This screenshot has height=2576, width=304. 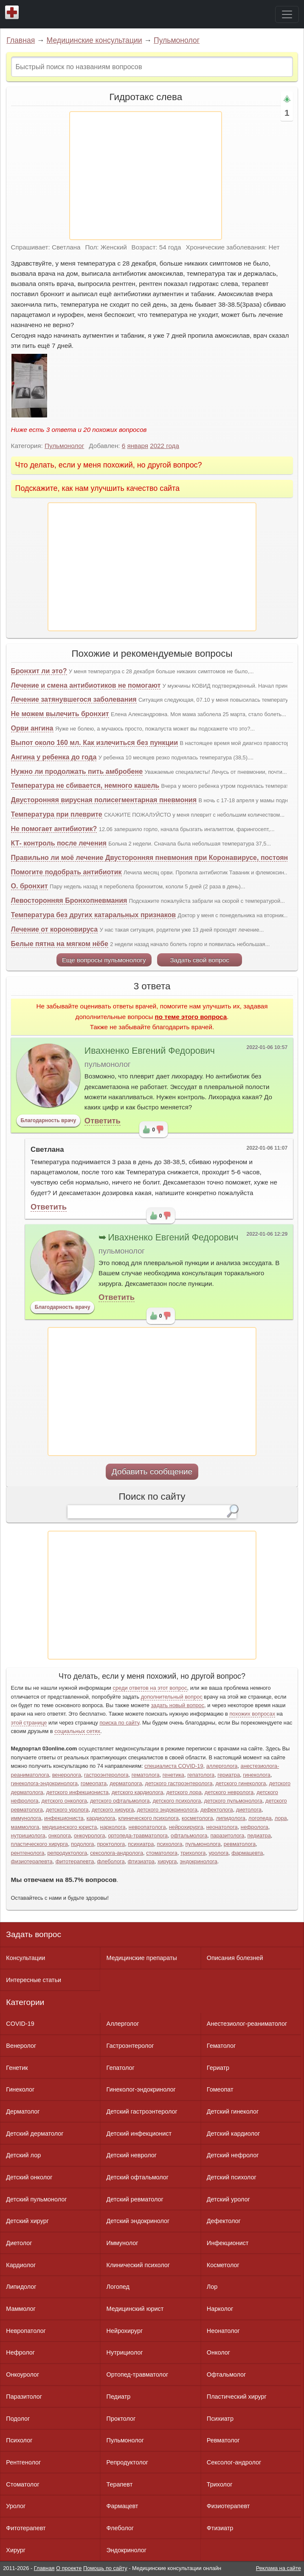 What do you see at coordinates (33, 1934) in the screenshot?
I see `Задать вопрос` at bounding box center [33, 1934].